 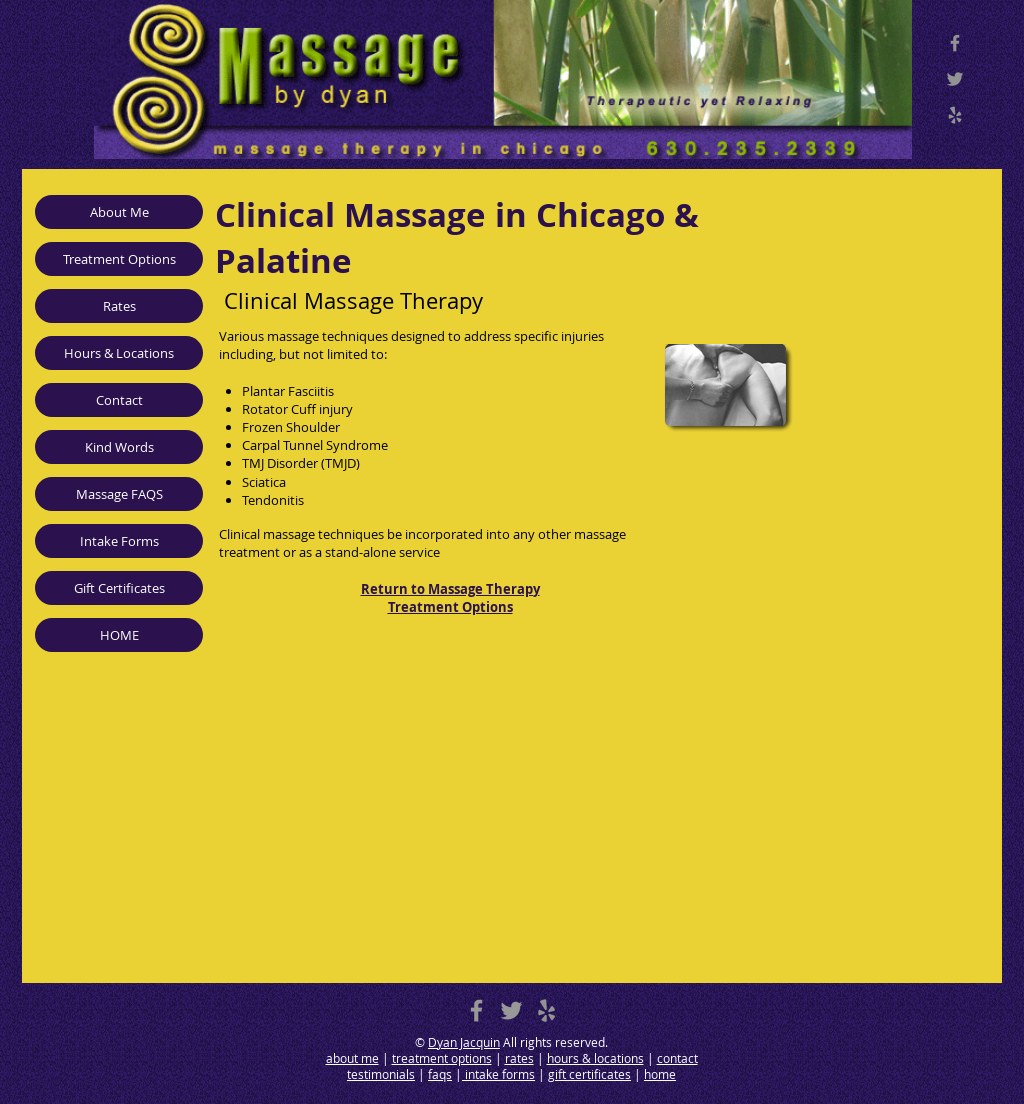 What do you see at coordinates (955, 79) in the screenshot?
I see `[Twitter]` at bounding box center [955, 79].